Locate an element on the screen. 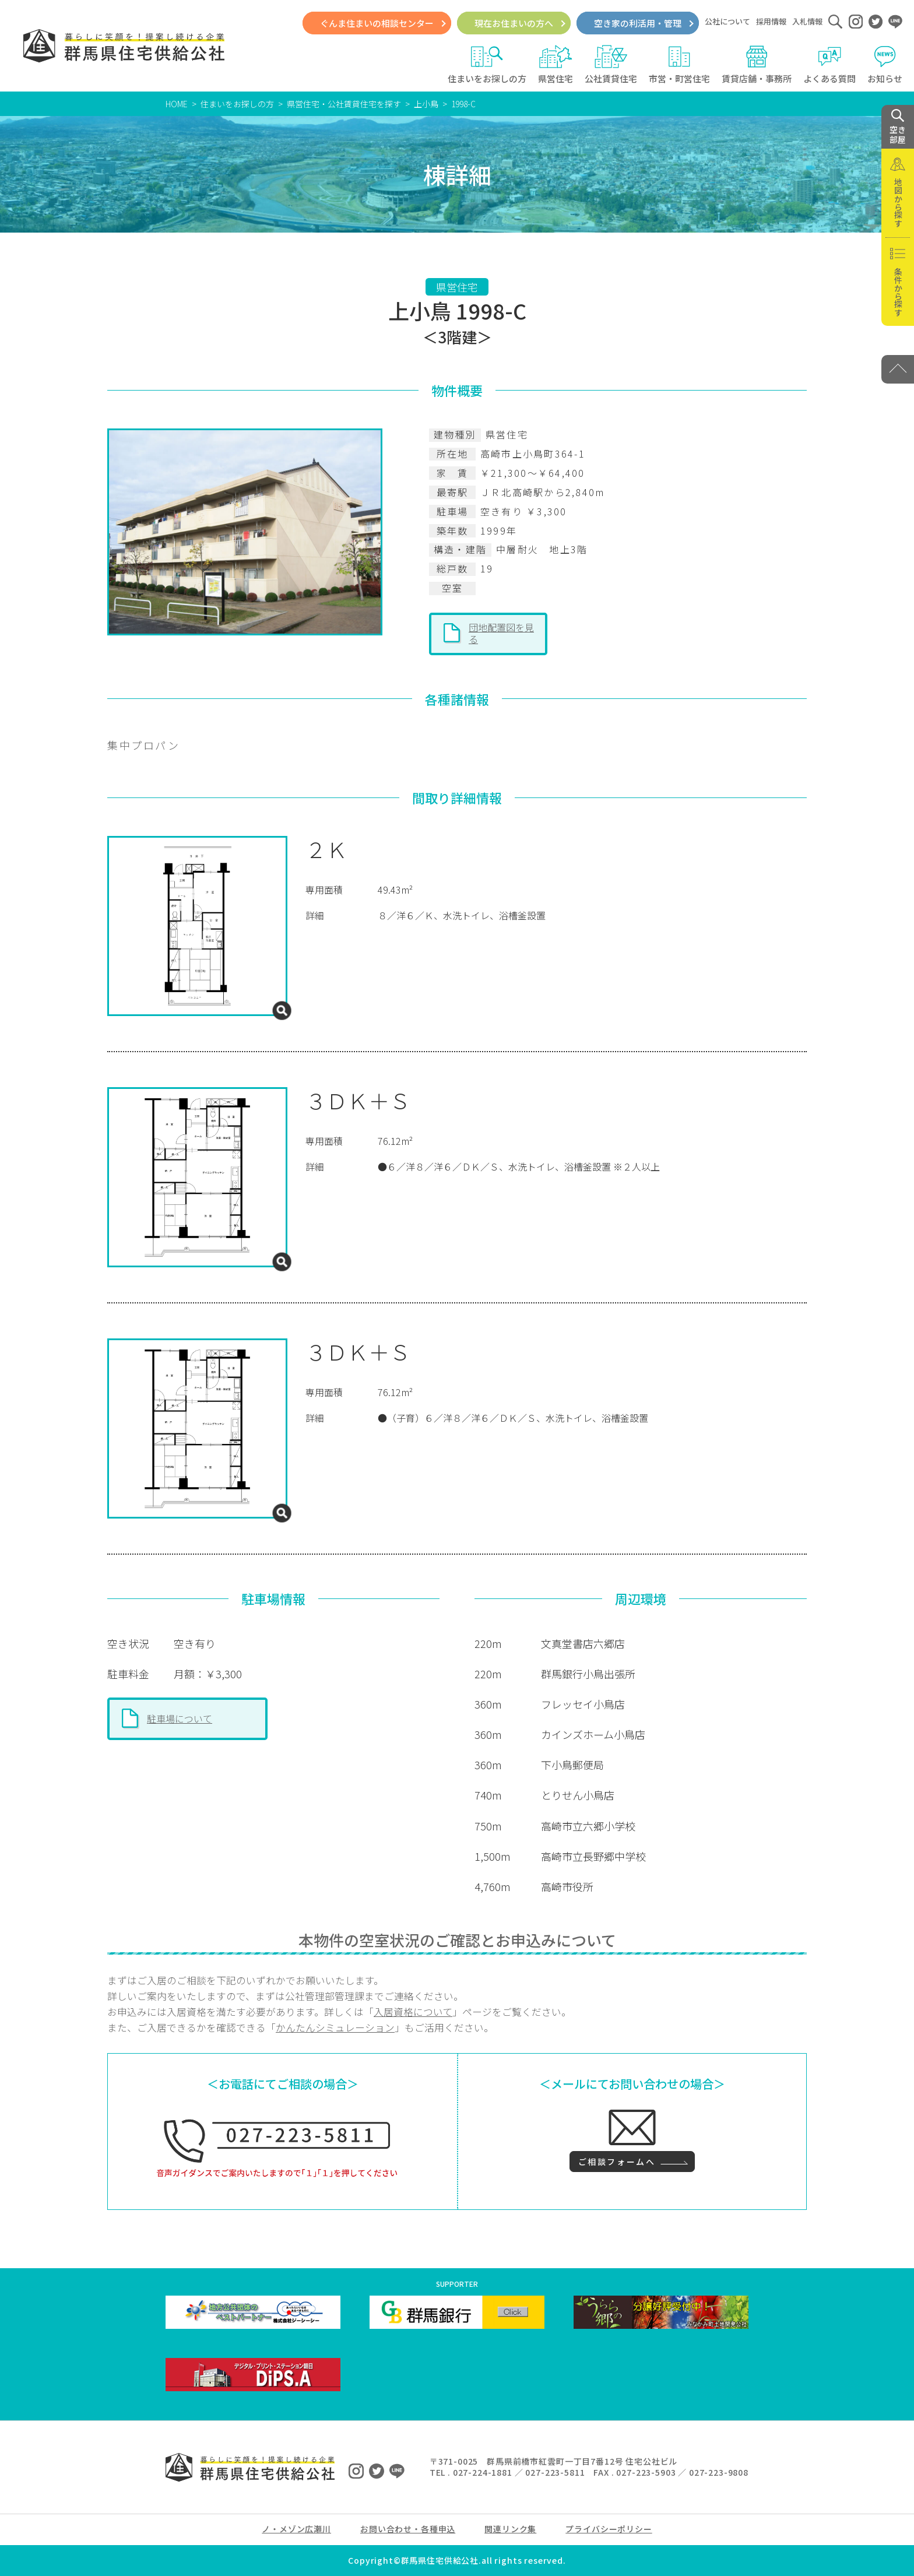  空き 部屋 is located at coordinates (898, 127).